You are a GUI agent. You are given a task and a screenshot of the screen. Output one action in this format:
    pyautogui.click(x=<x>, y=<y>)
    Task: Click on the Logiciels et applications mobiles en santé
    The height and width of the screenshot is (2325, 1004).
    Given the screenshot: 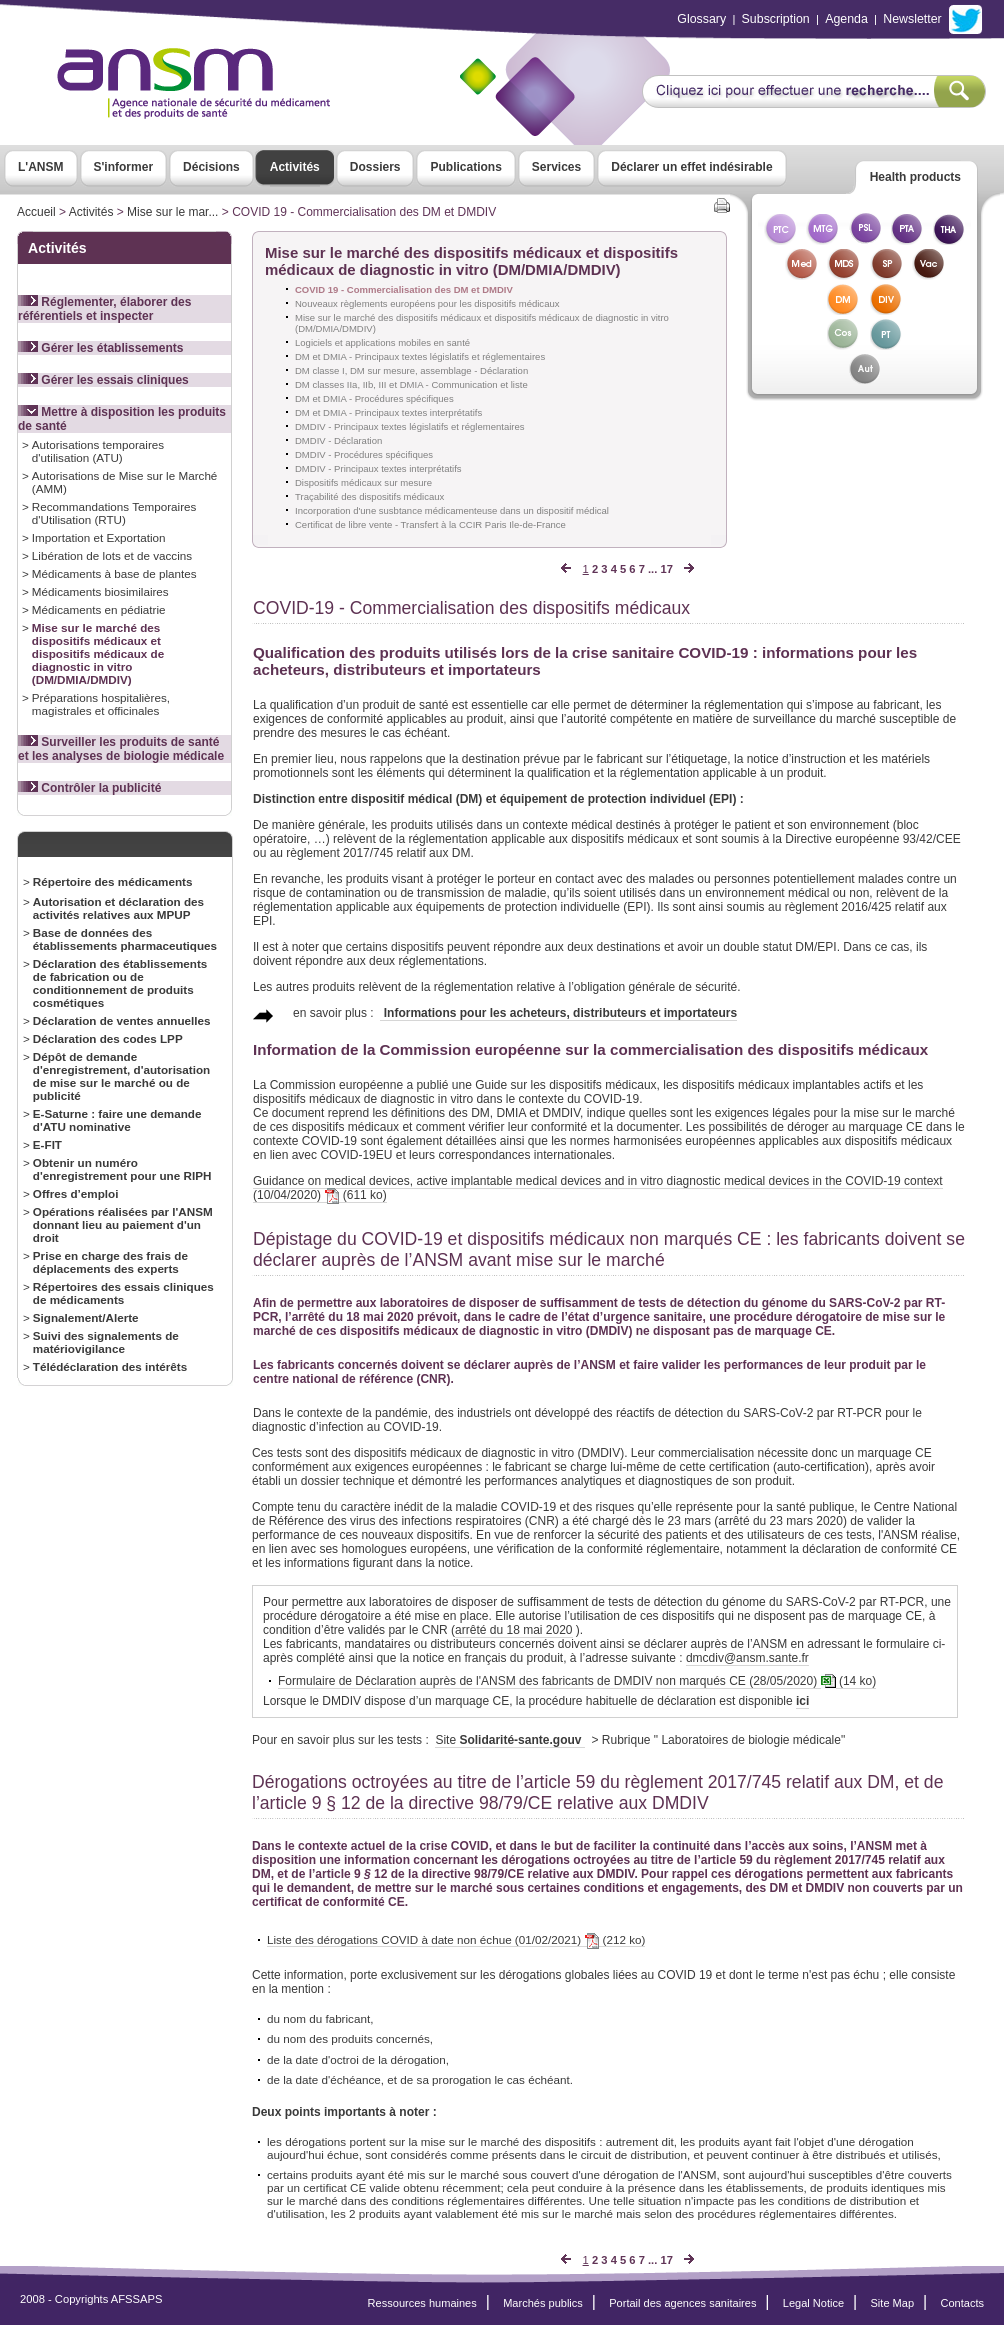 What is the action you would take?
    pyautogui.click(x=382, y=342)
    